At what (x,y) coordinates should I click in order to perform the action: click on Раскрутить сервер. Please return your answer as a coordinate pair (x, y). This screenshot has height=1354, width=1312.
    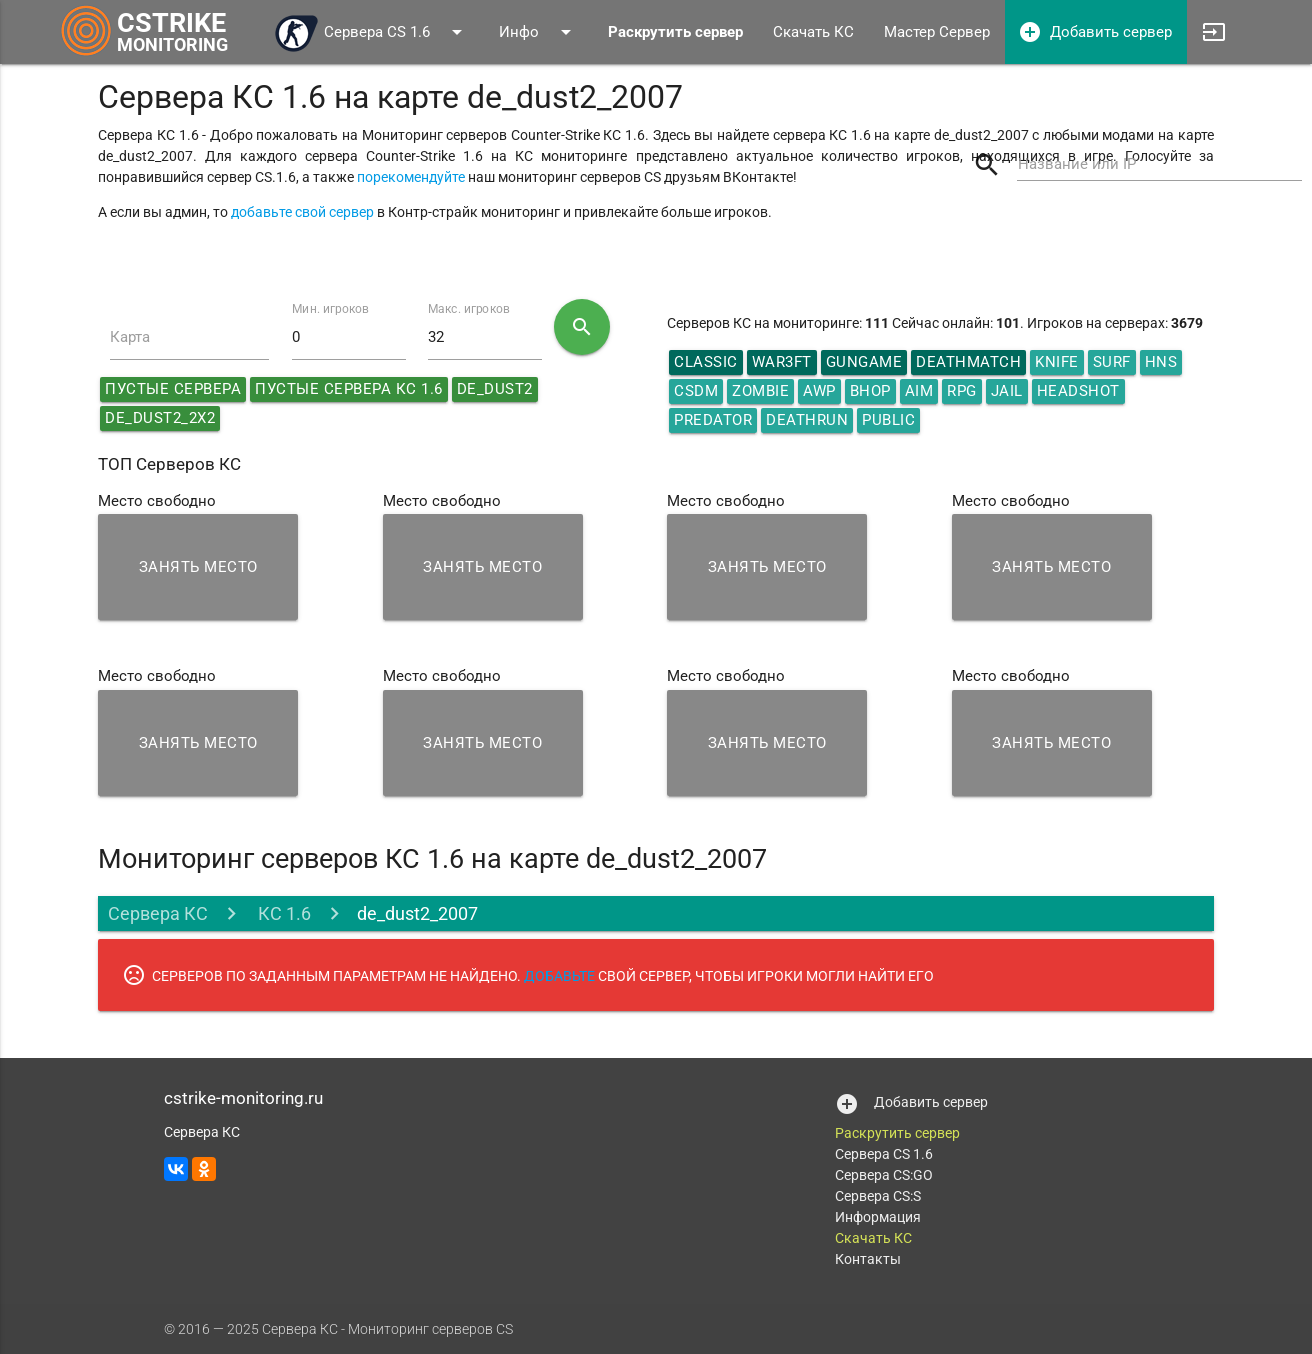
    Looking at the image, I should click on (897, 1133).